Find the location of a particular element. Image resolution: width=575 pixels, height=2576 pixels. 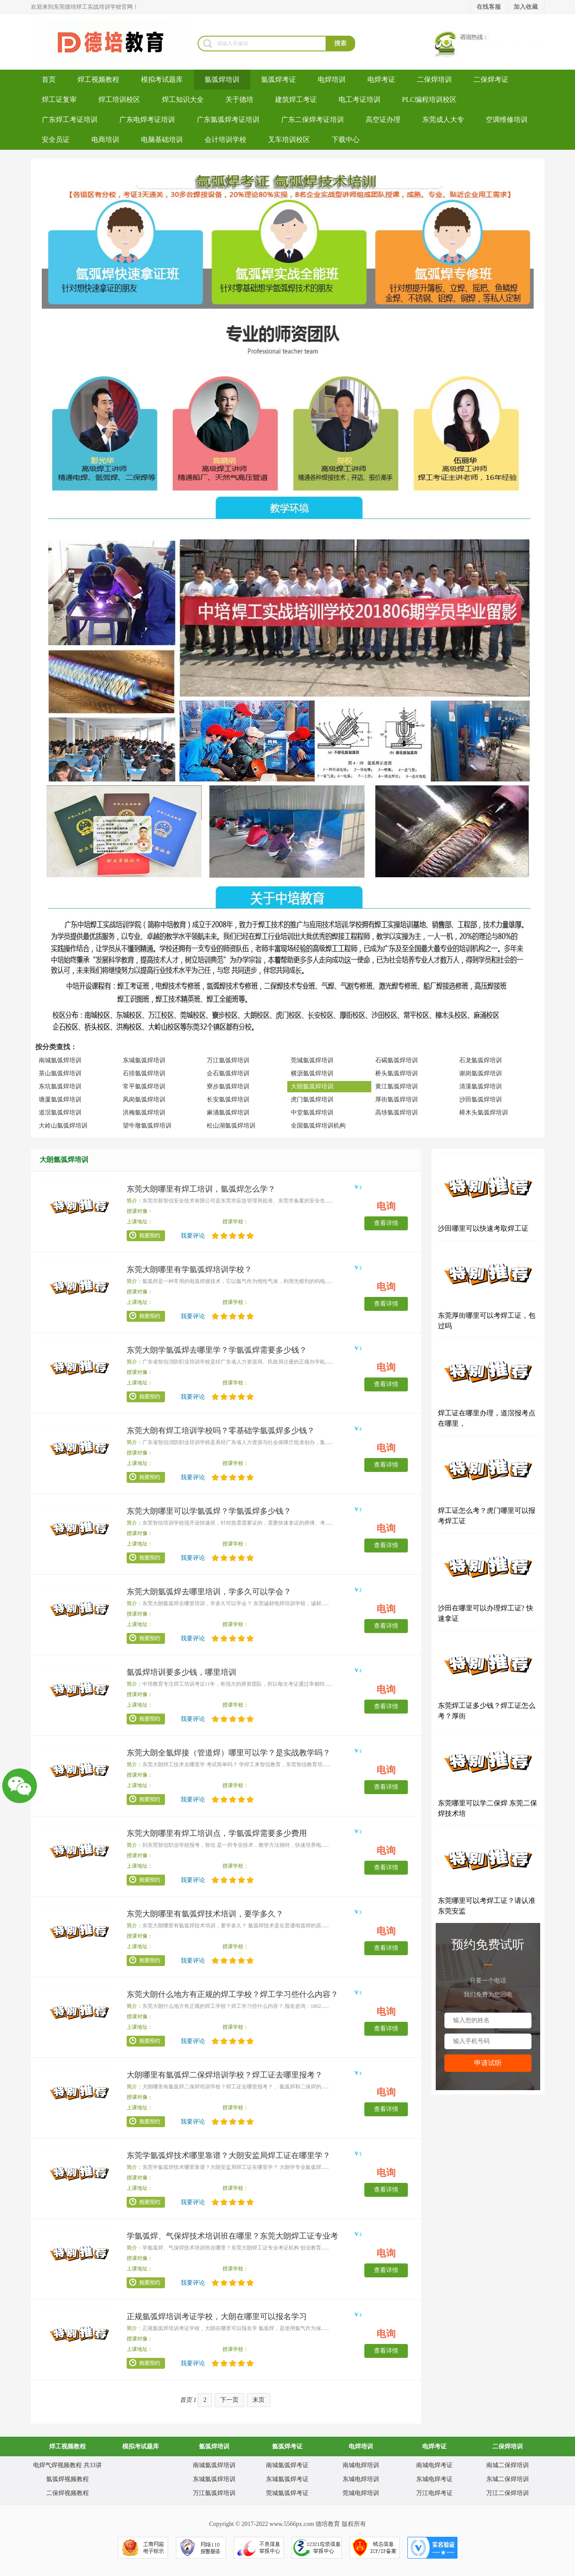

东莞大朗哪里有焊工培训点，学氩弧焊需要多少费用 is located at coordinates (217, 1833).